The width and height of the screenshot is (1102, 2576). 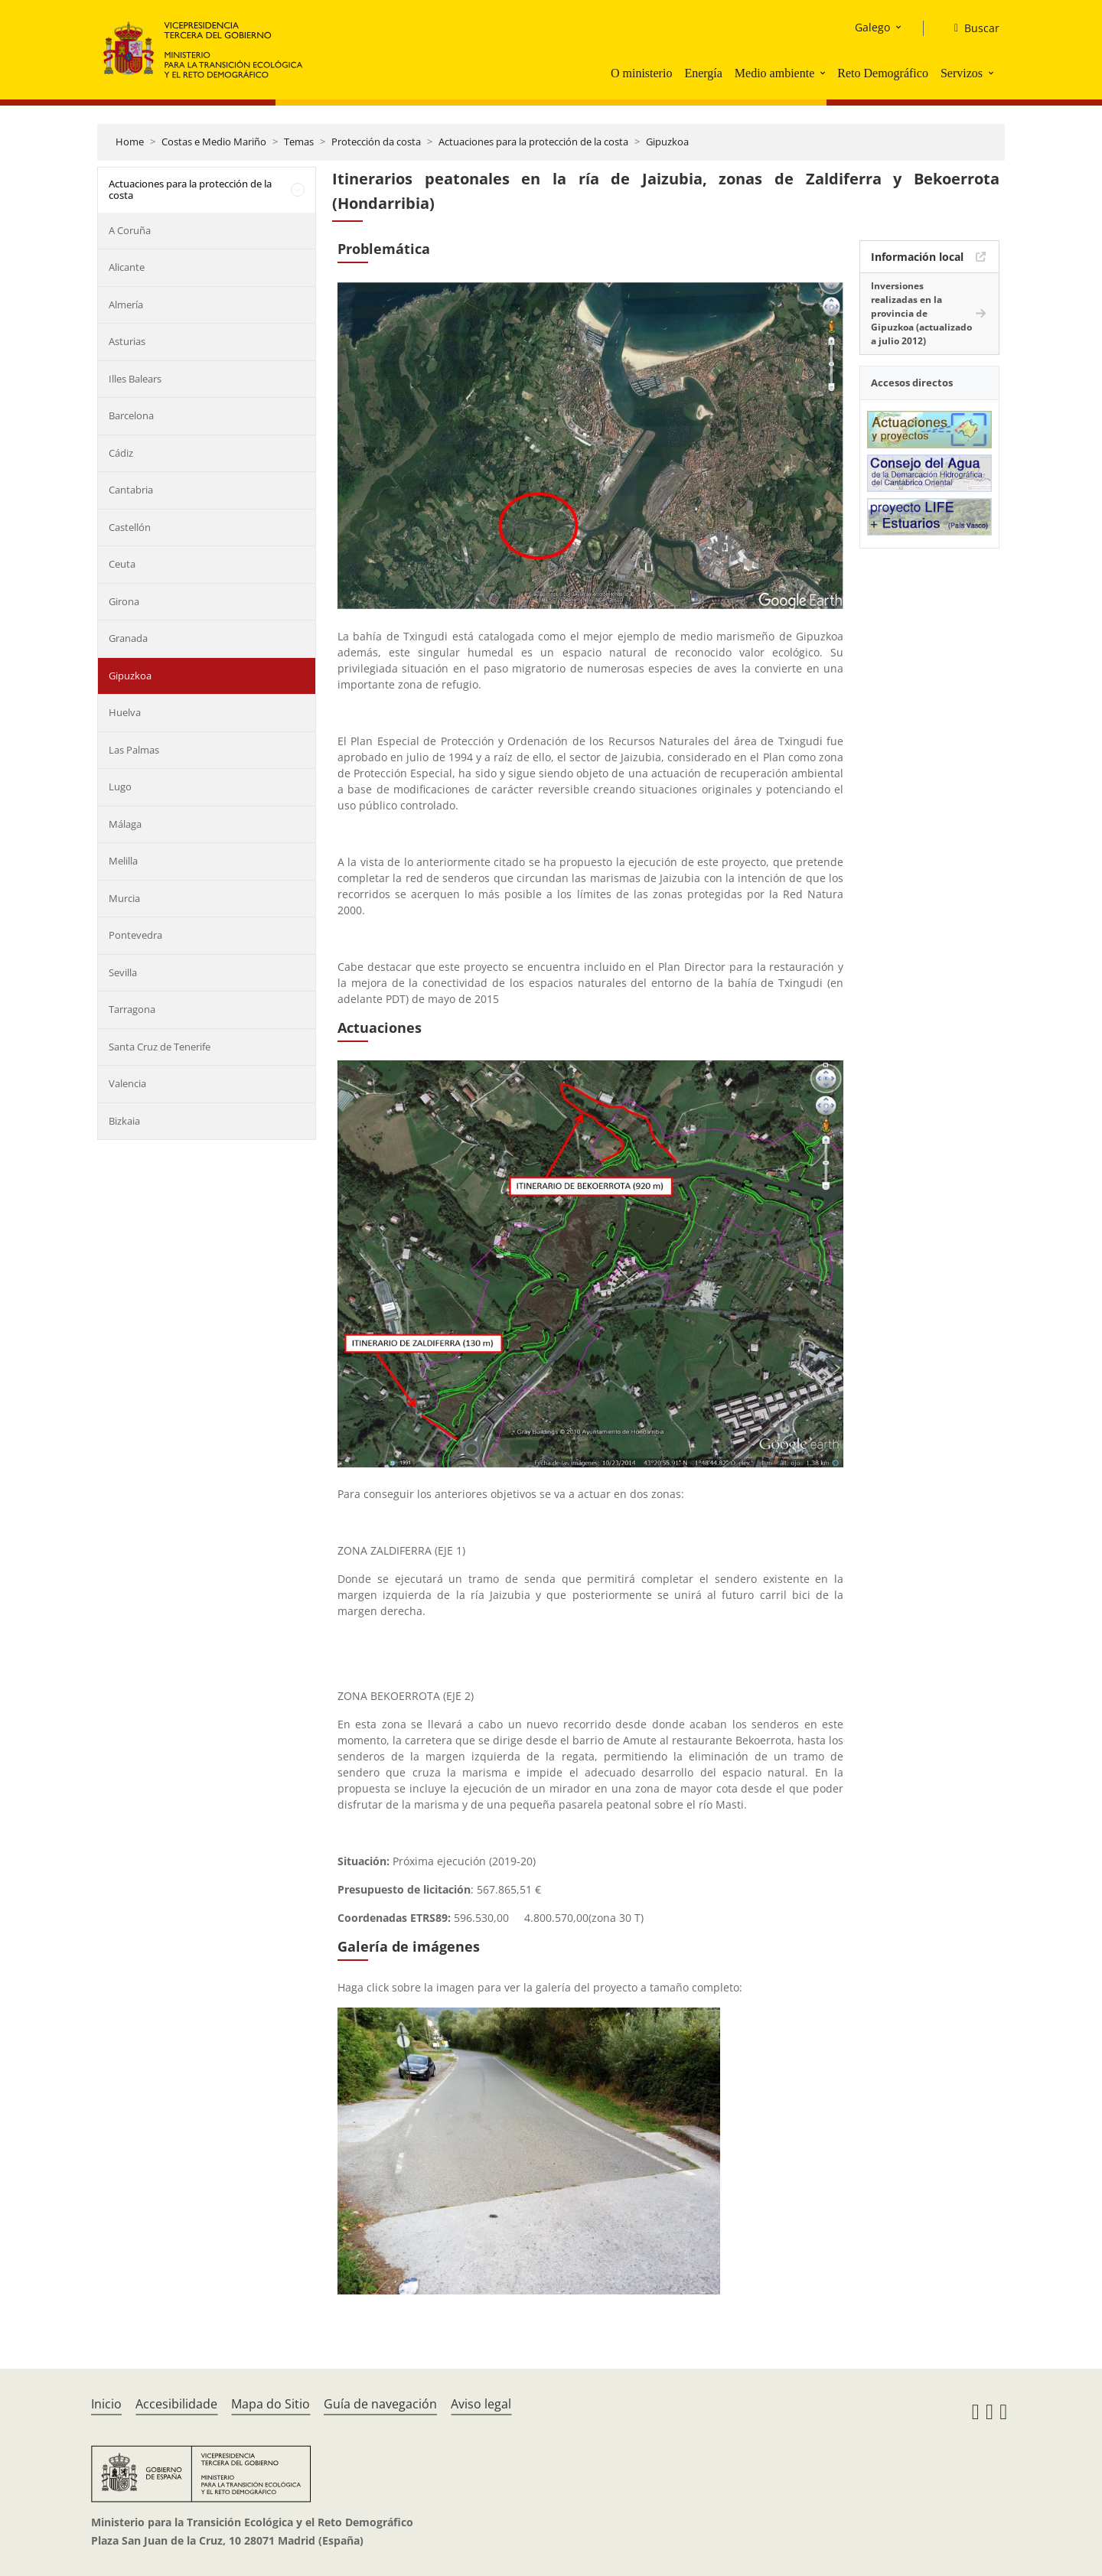 What do you see at coordinates (120, 786) in the screenshot?
I see `Lugo` at bounding box center [120, 786].